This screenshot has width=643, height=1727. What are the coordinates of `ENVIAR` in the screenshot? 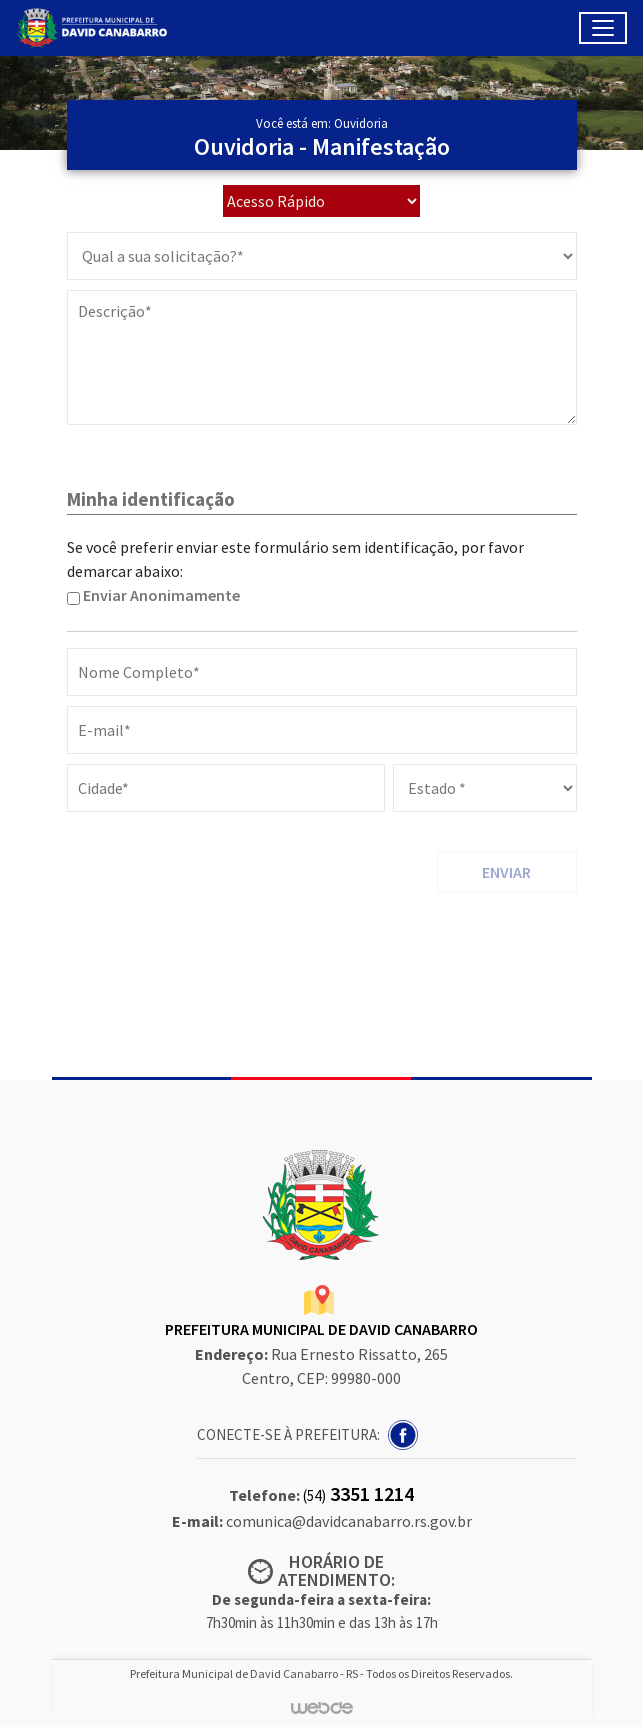 It's located at (506, 872).